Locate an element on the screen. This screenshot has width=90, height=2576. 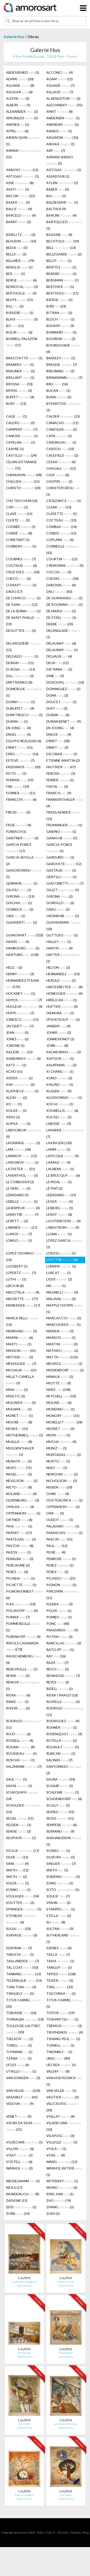
ARROYO (12) is located at coordinates (22, 170).